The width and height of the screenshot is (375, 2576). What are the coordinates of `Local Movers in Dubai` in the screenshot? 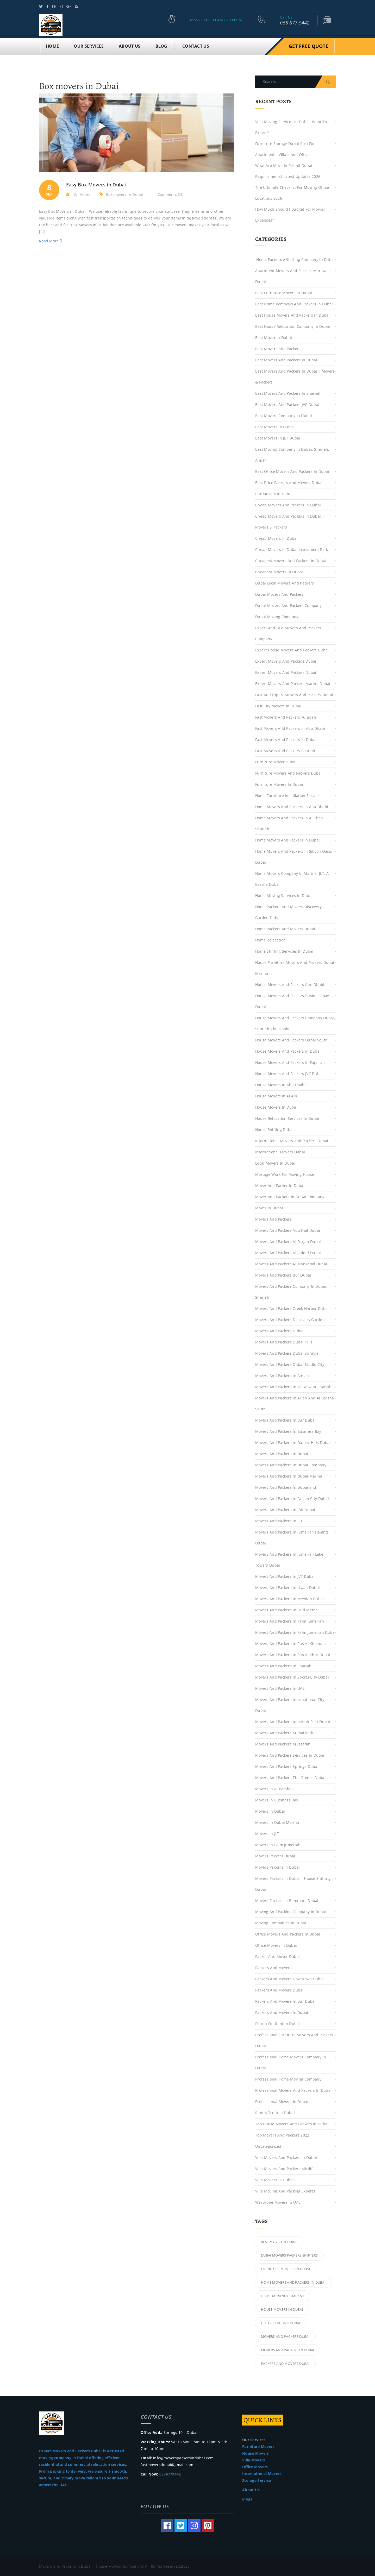 It's located at (275, 1162).